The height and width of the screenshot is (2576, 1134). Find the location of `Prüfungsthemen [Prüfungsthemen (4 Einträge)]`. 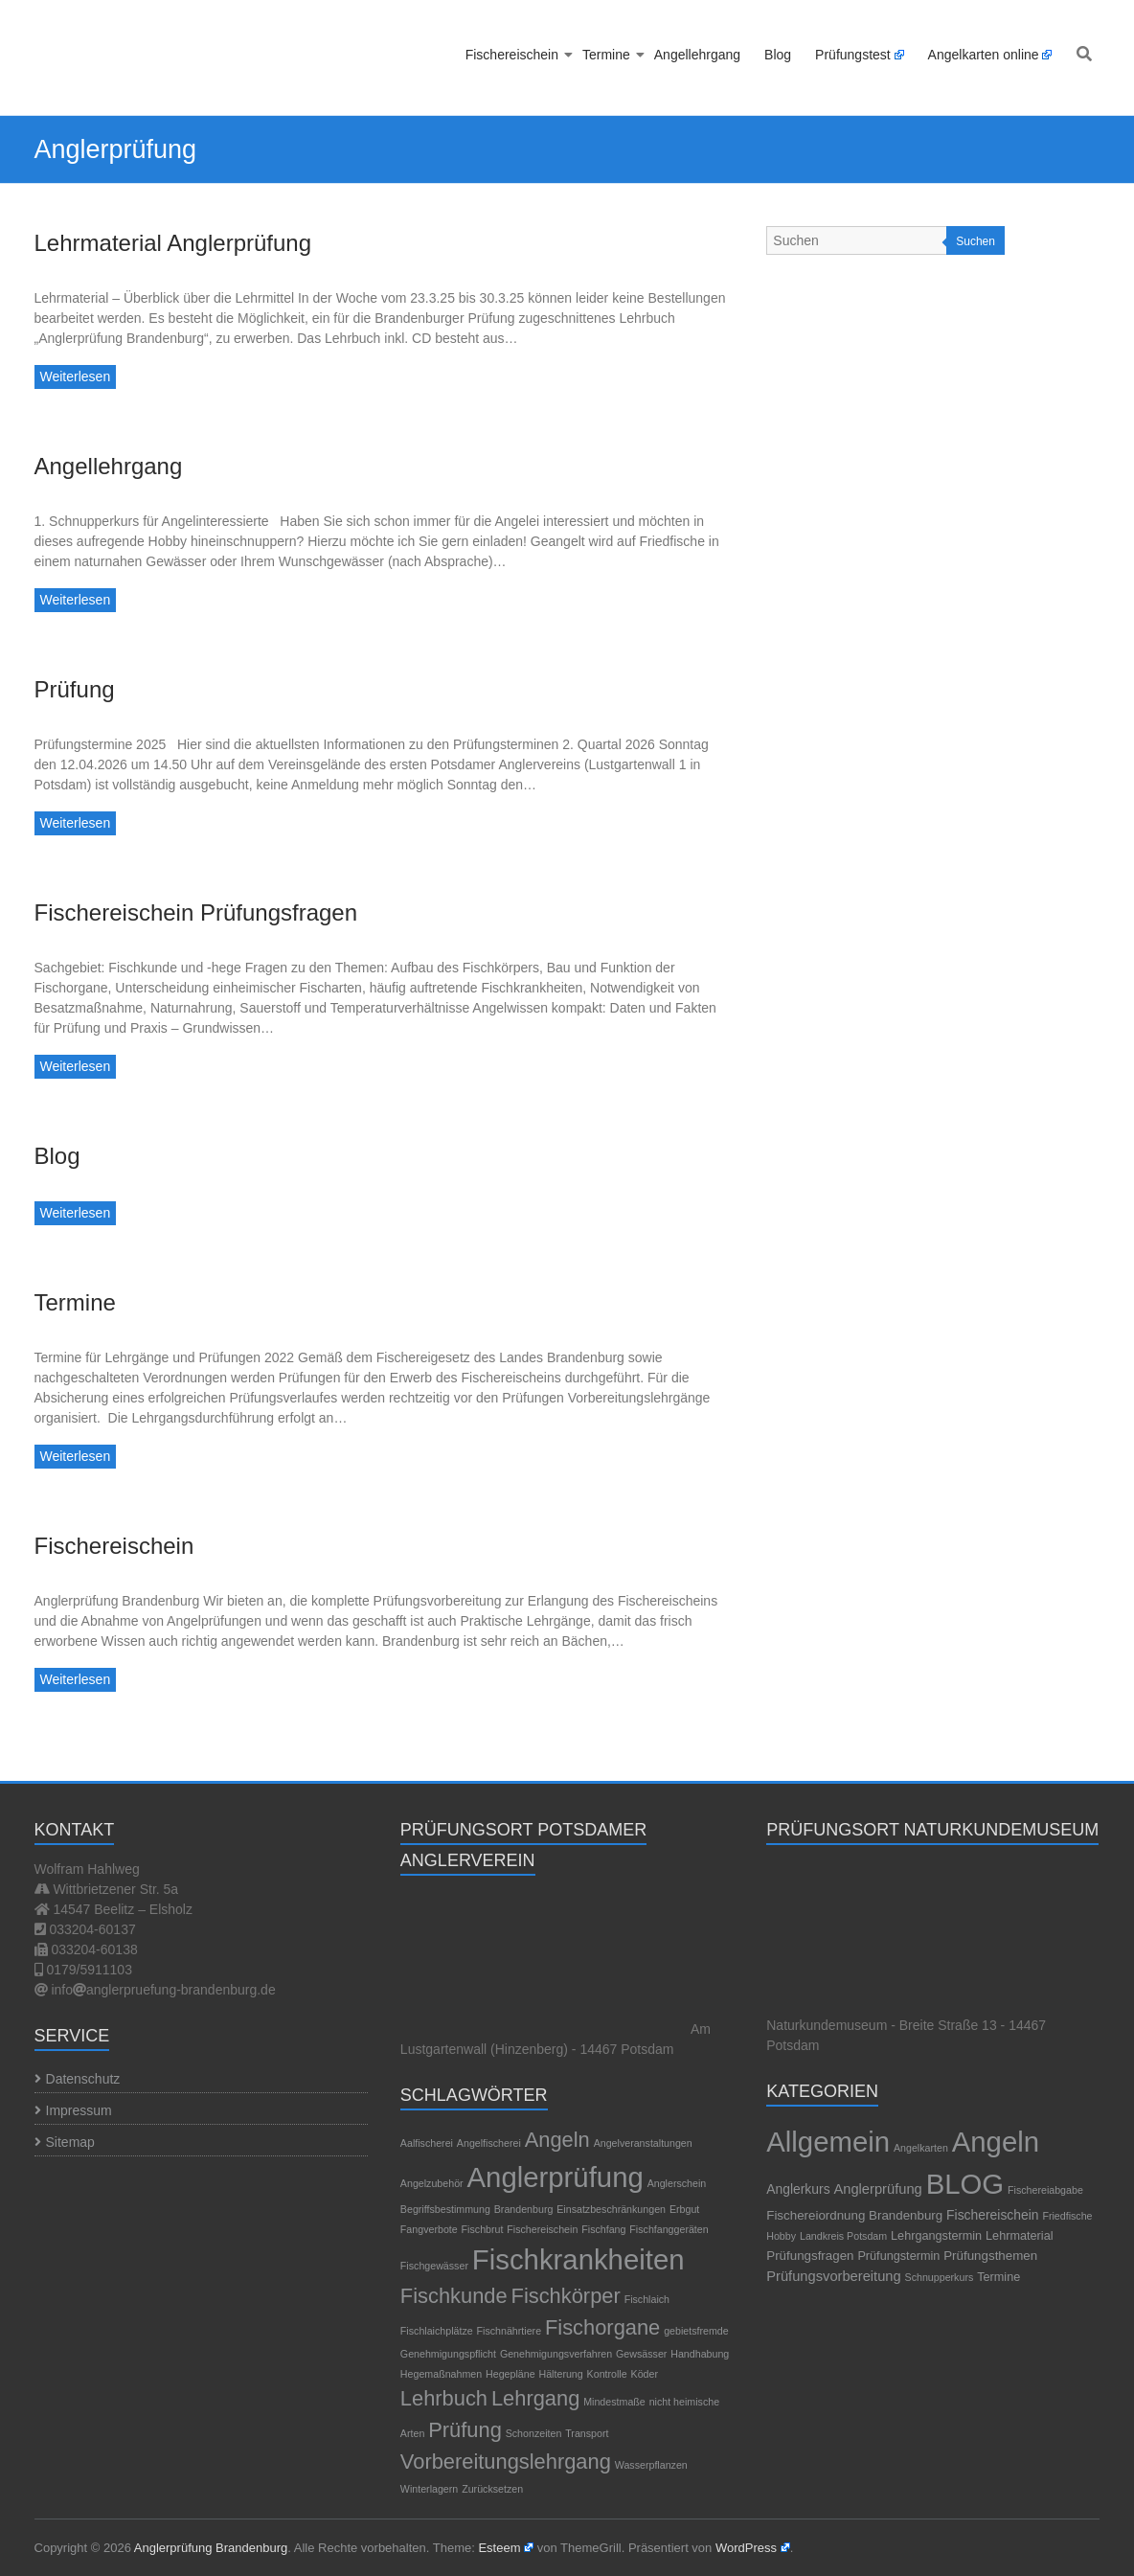

Prüfungsthemen [Prüfungsthemen (4 Einträge)] is located at coordinates (990, 2255).